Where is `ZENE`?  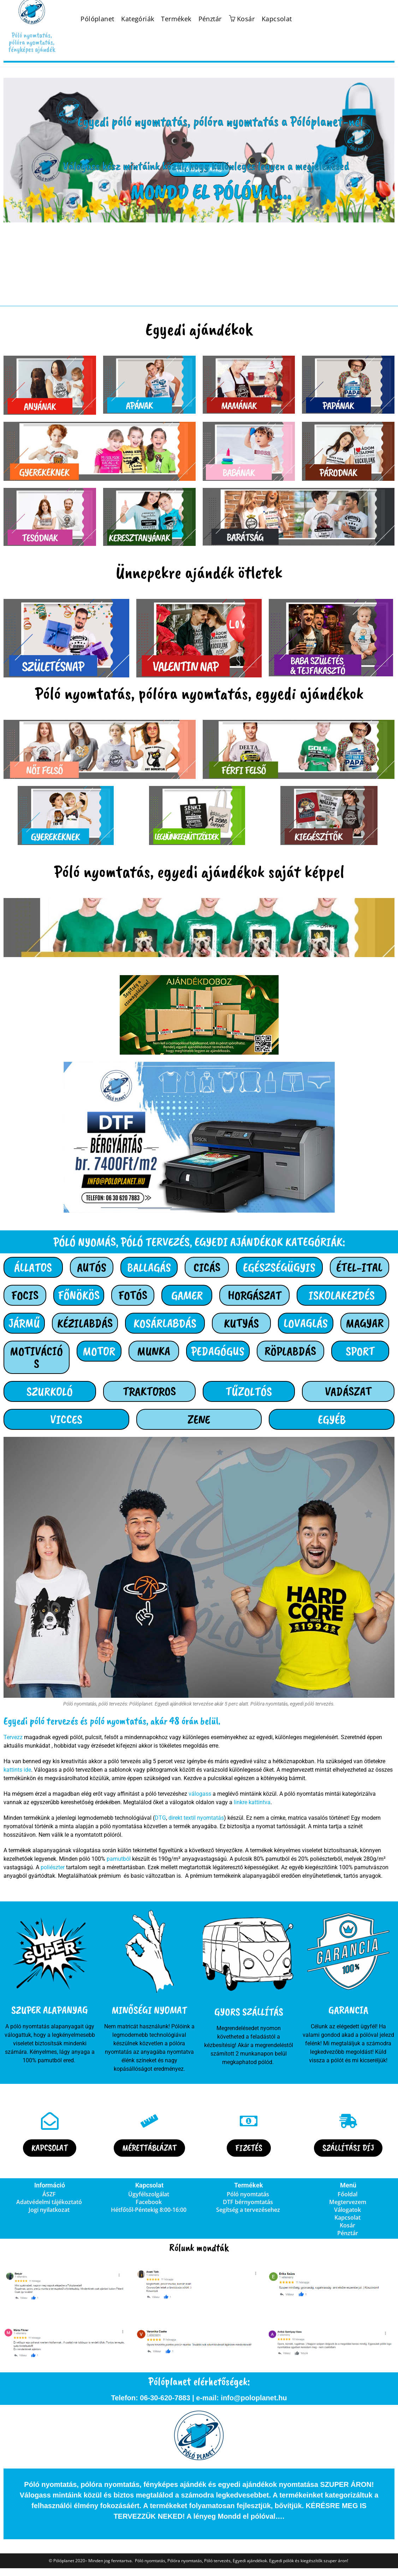 ZENE is located at coordinates (199, 1419).